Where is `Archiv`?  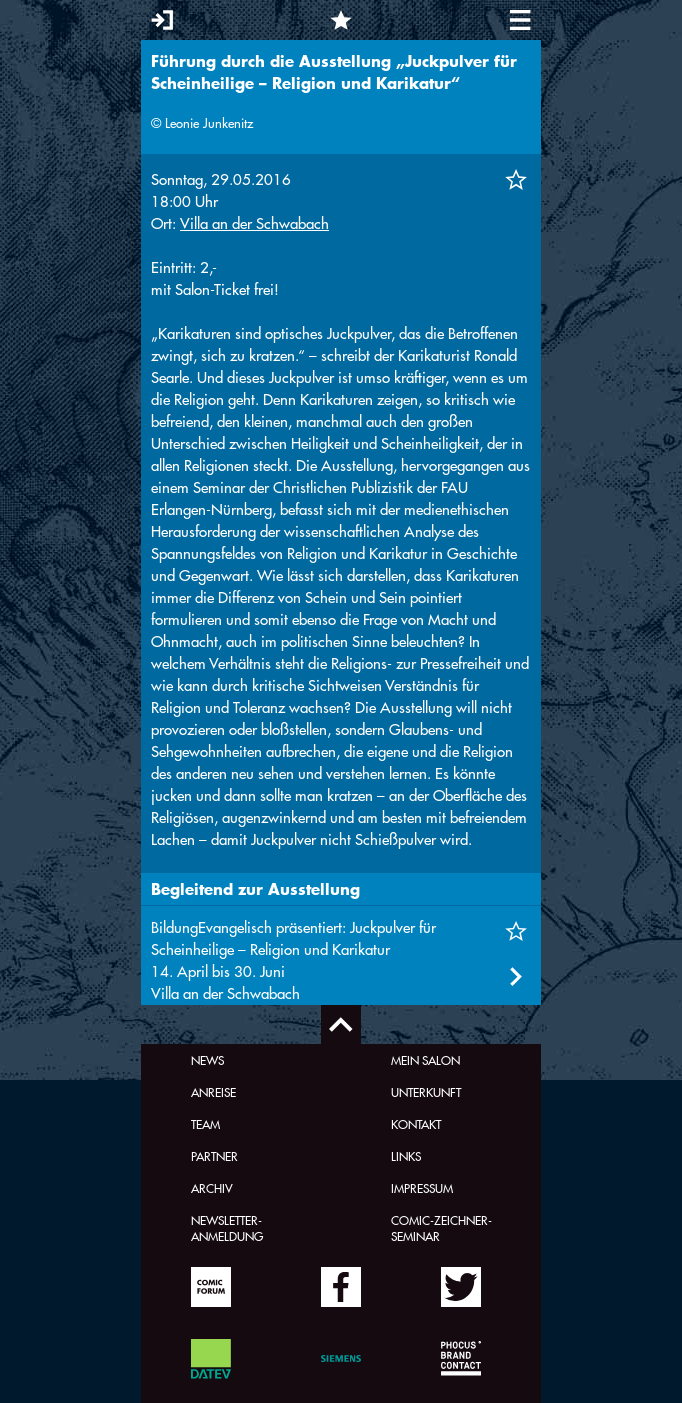 Archiv is located at coordinates (212, 1188).